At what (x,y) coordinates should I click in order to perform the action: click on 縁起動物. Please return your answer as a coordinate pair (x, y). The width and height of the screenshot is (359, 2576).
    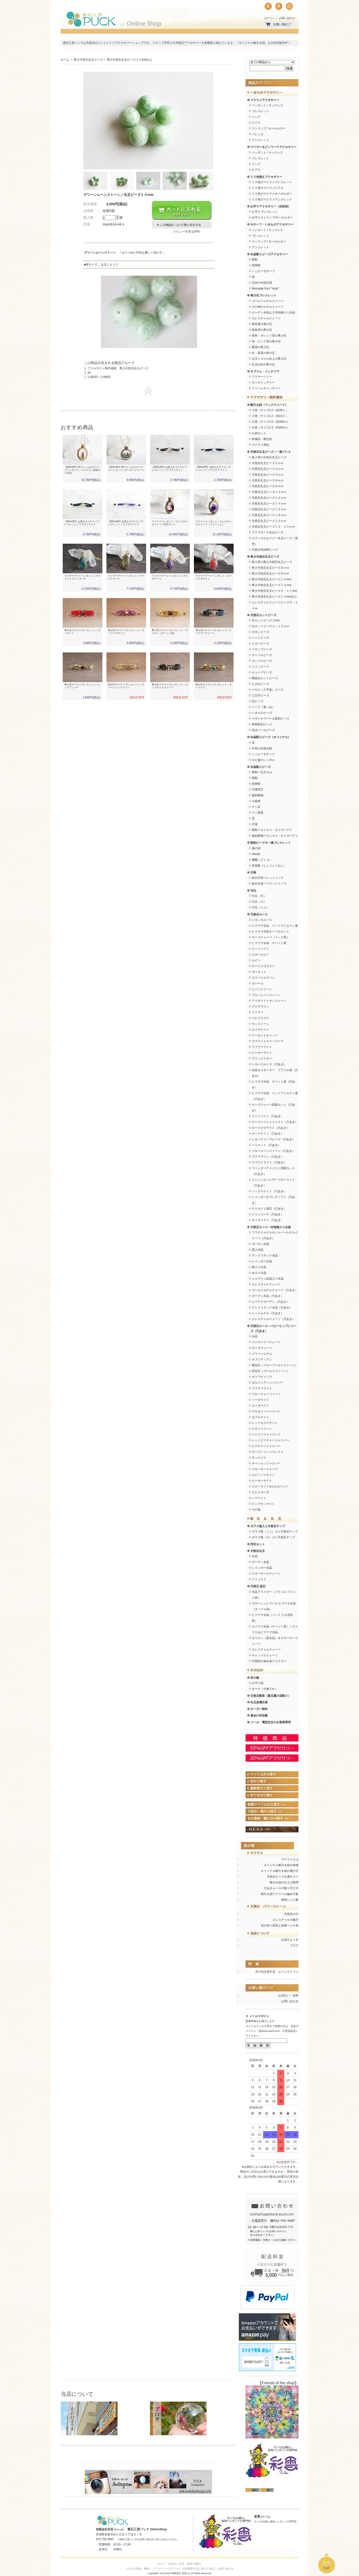
    Looking at the image, I should click on (257, 795).